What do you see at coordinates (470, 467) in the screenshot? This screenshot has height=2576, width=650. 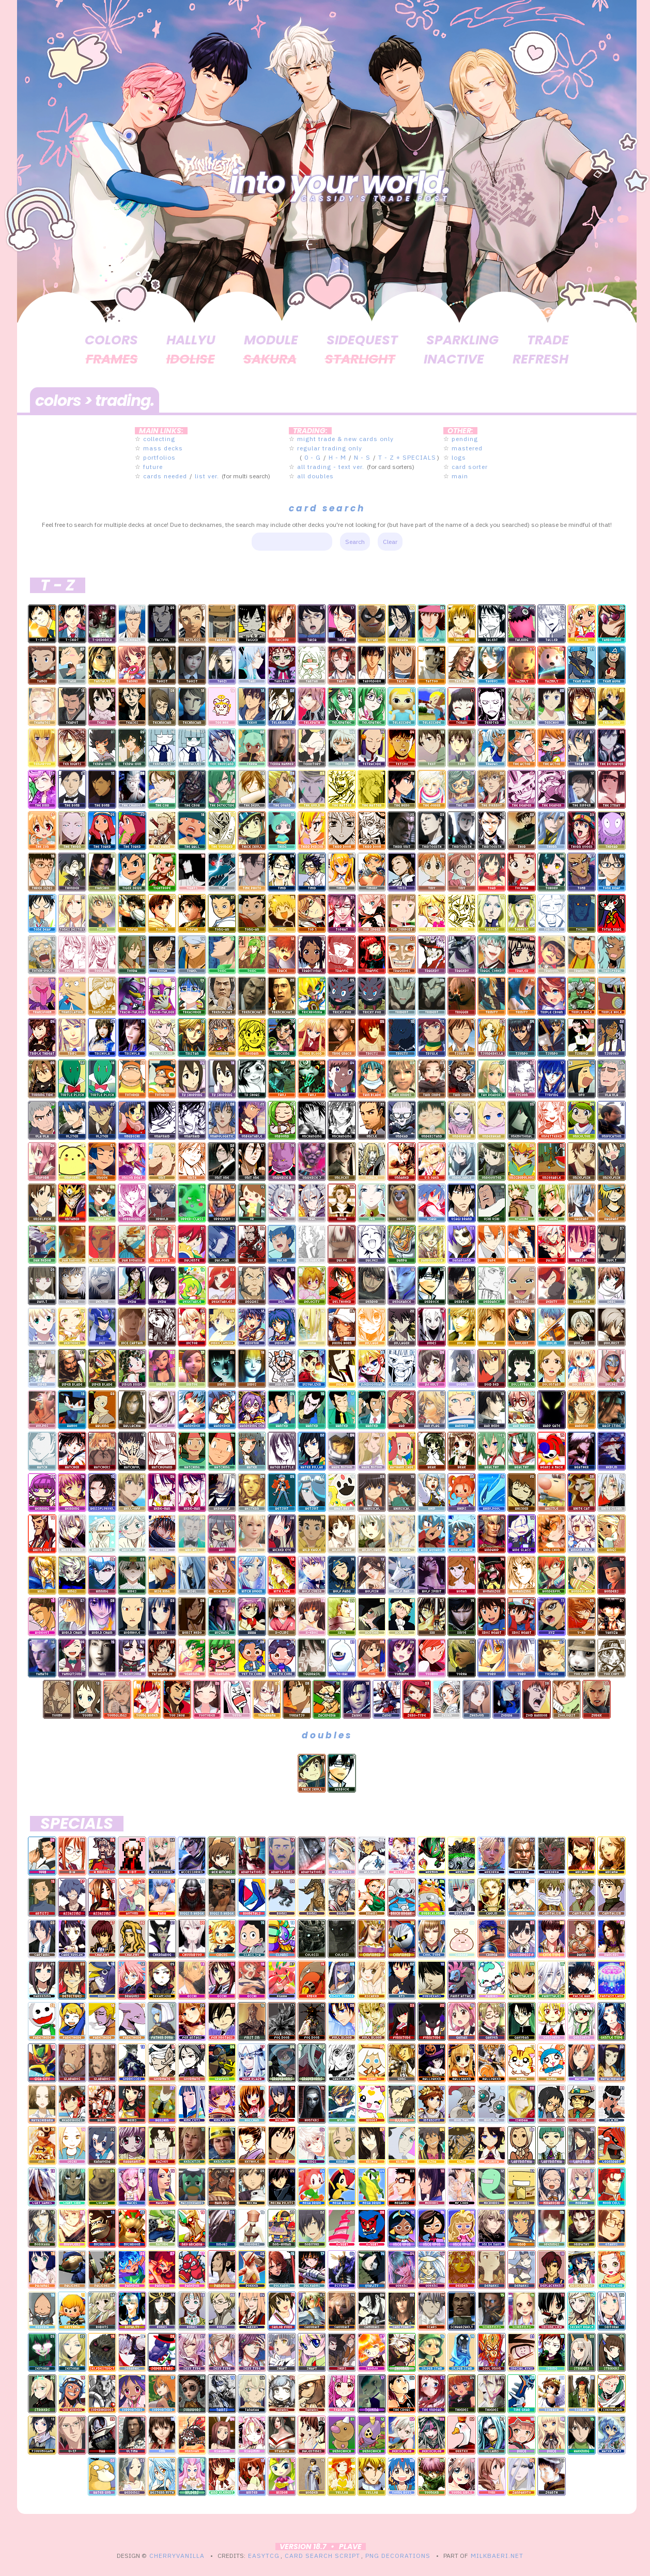 I see `card sorter` at bounding box center [470, 467].